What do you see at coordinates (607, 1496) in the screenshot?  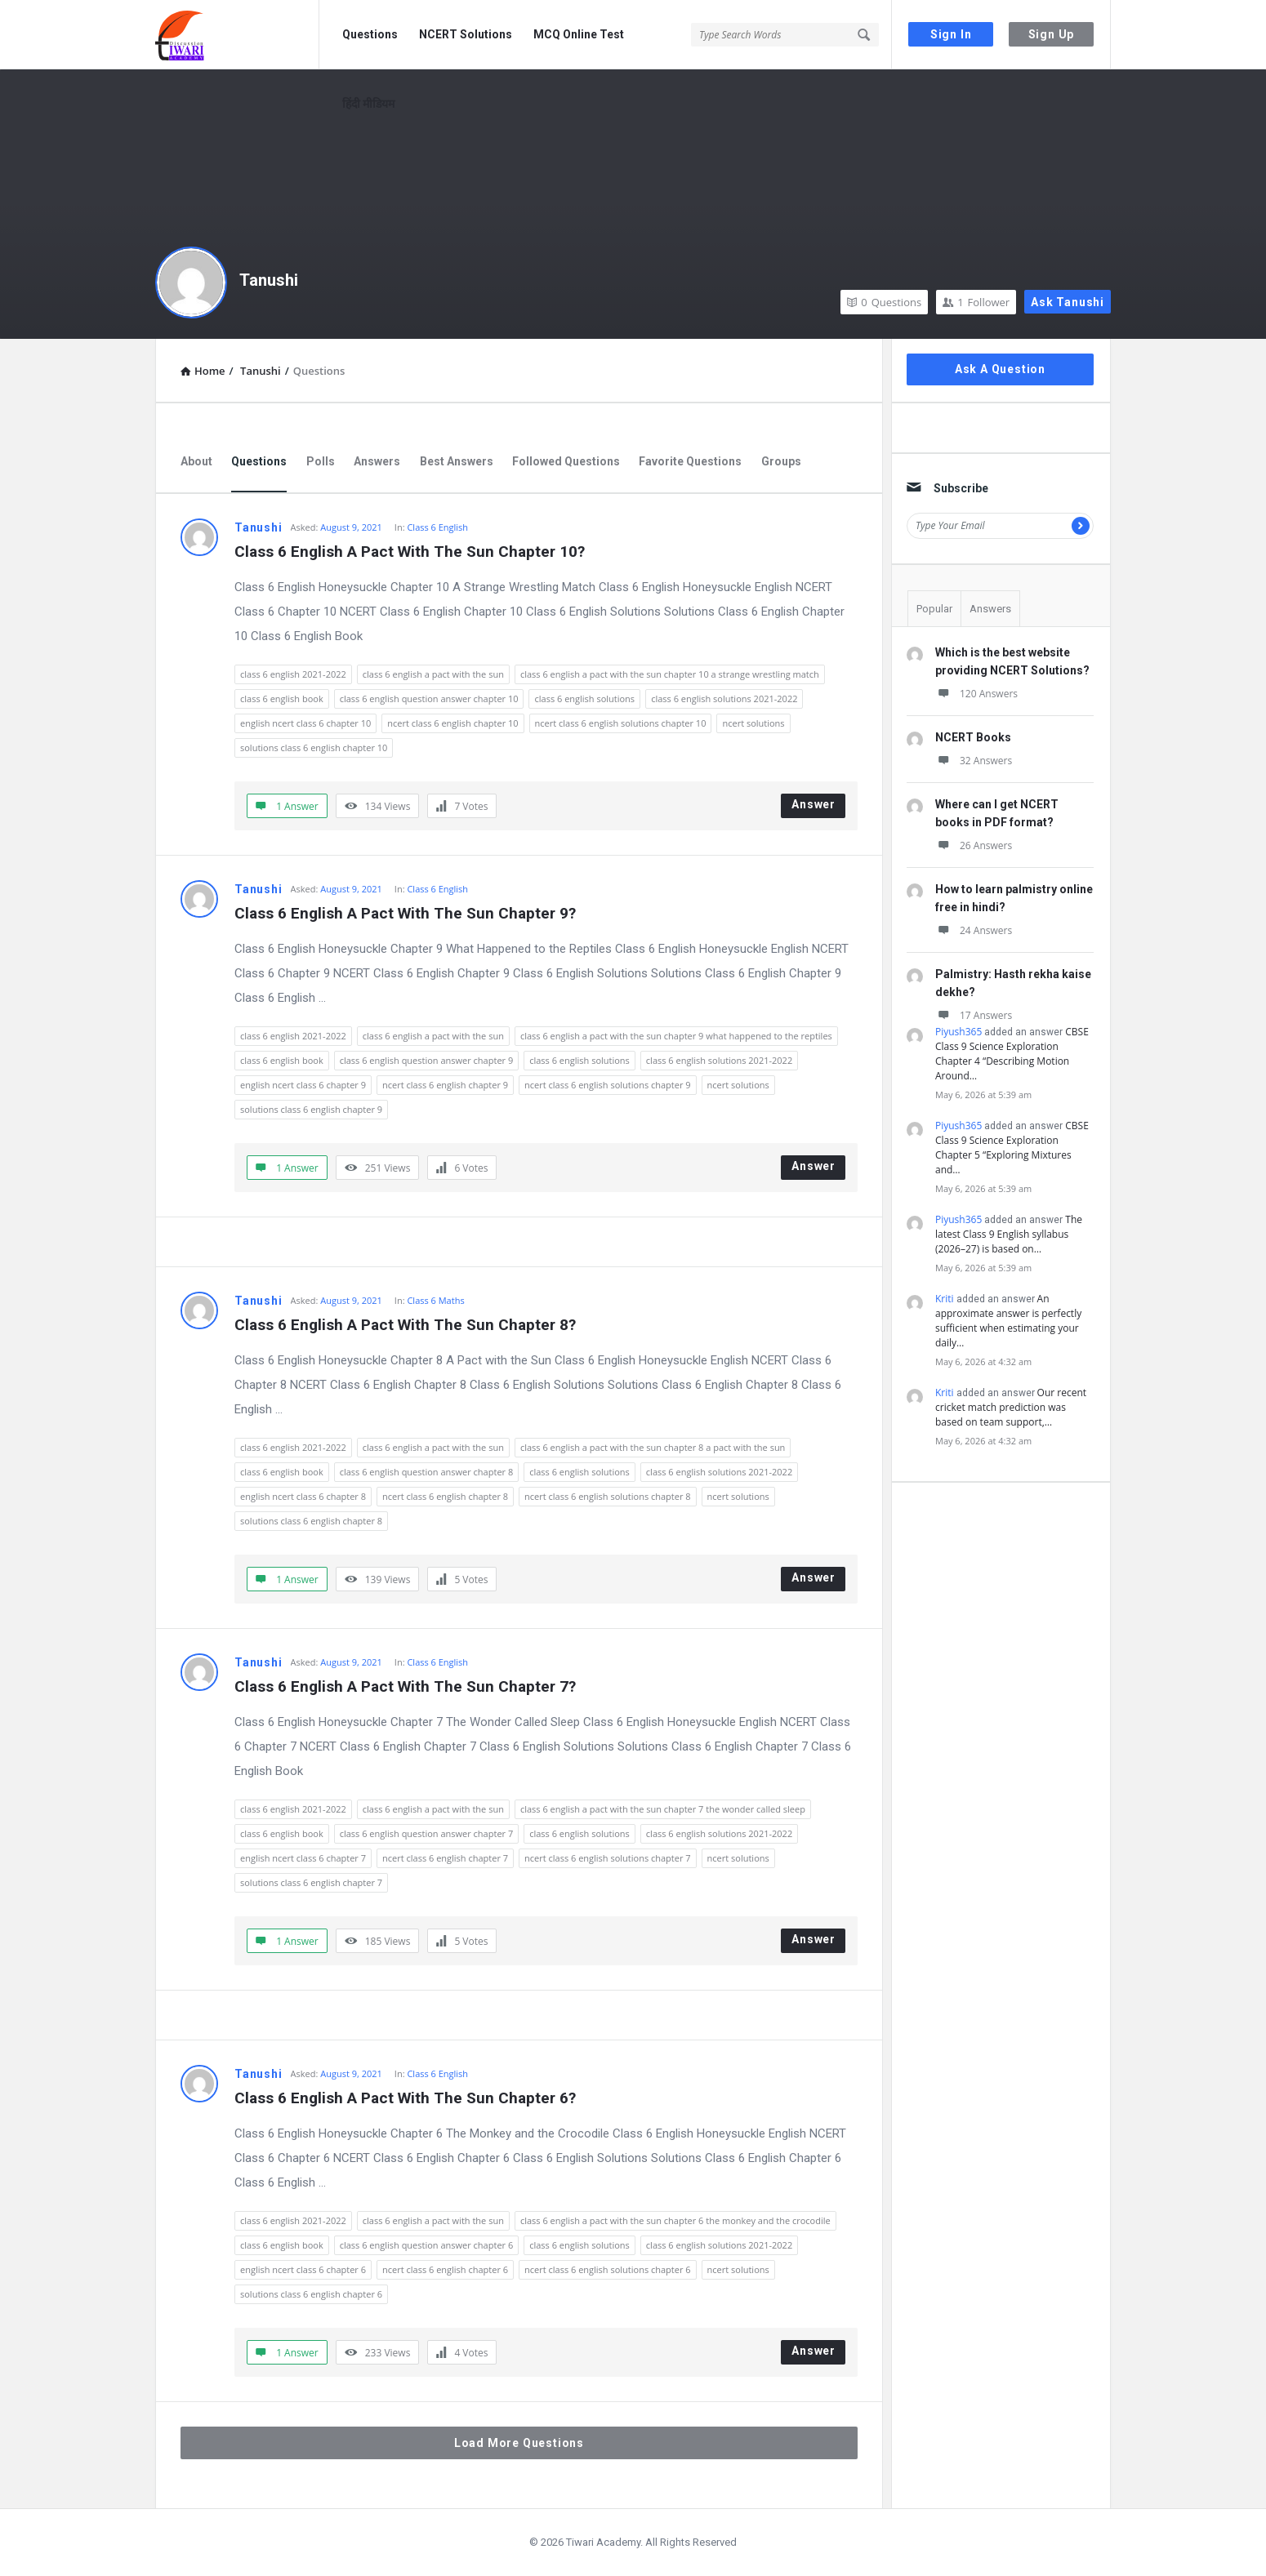 I see `ncert class 6 english solutions chapter 8` at bounding box center [607, 1496].